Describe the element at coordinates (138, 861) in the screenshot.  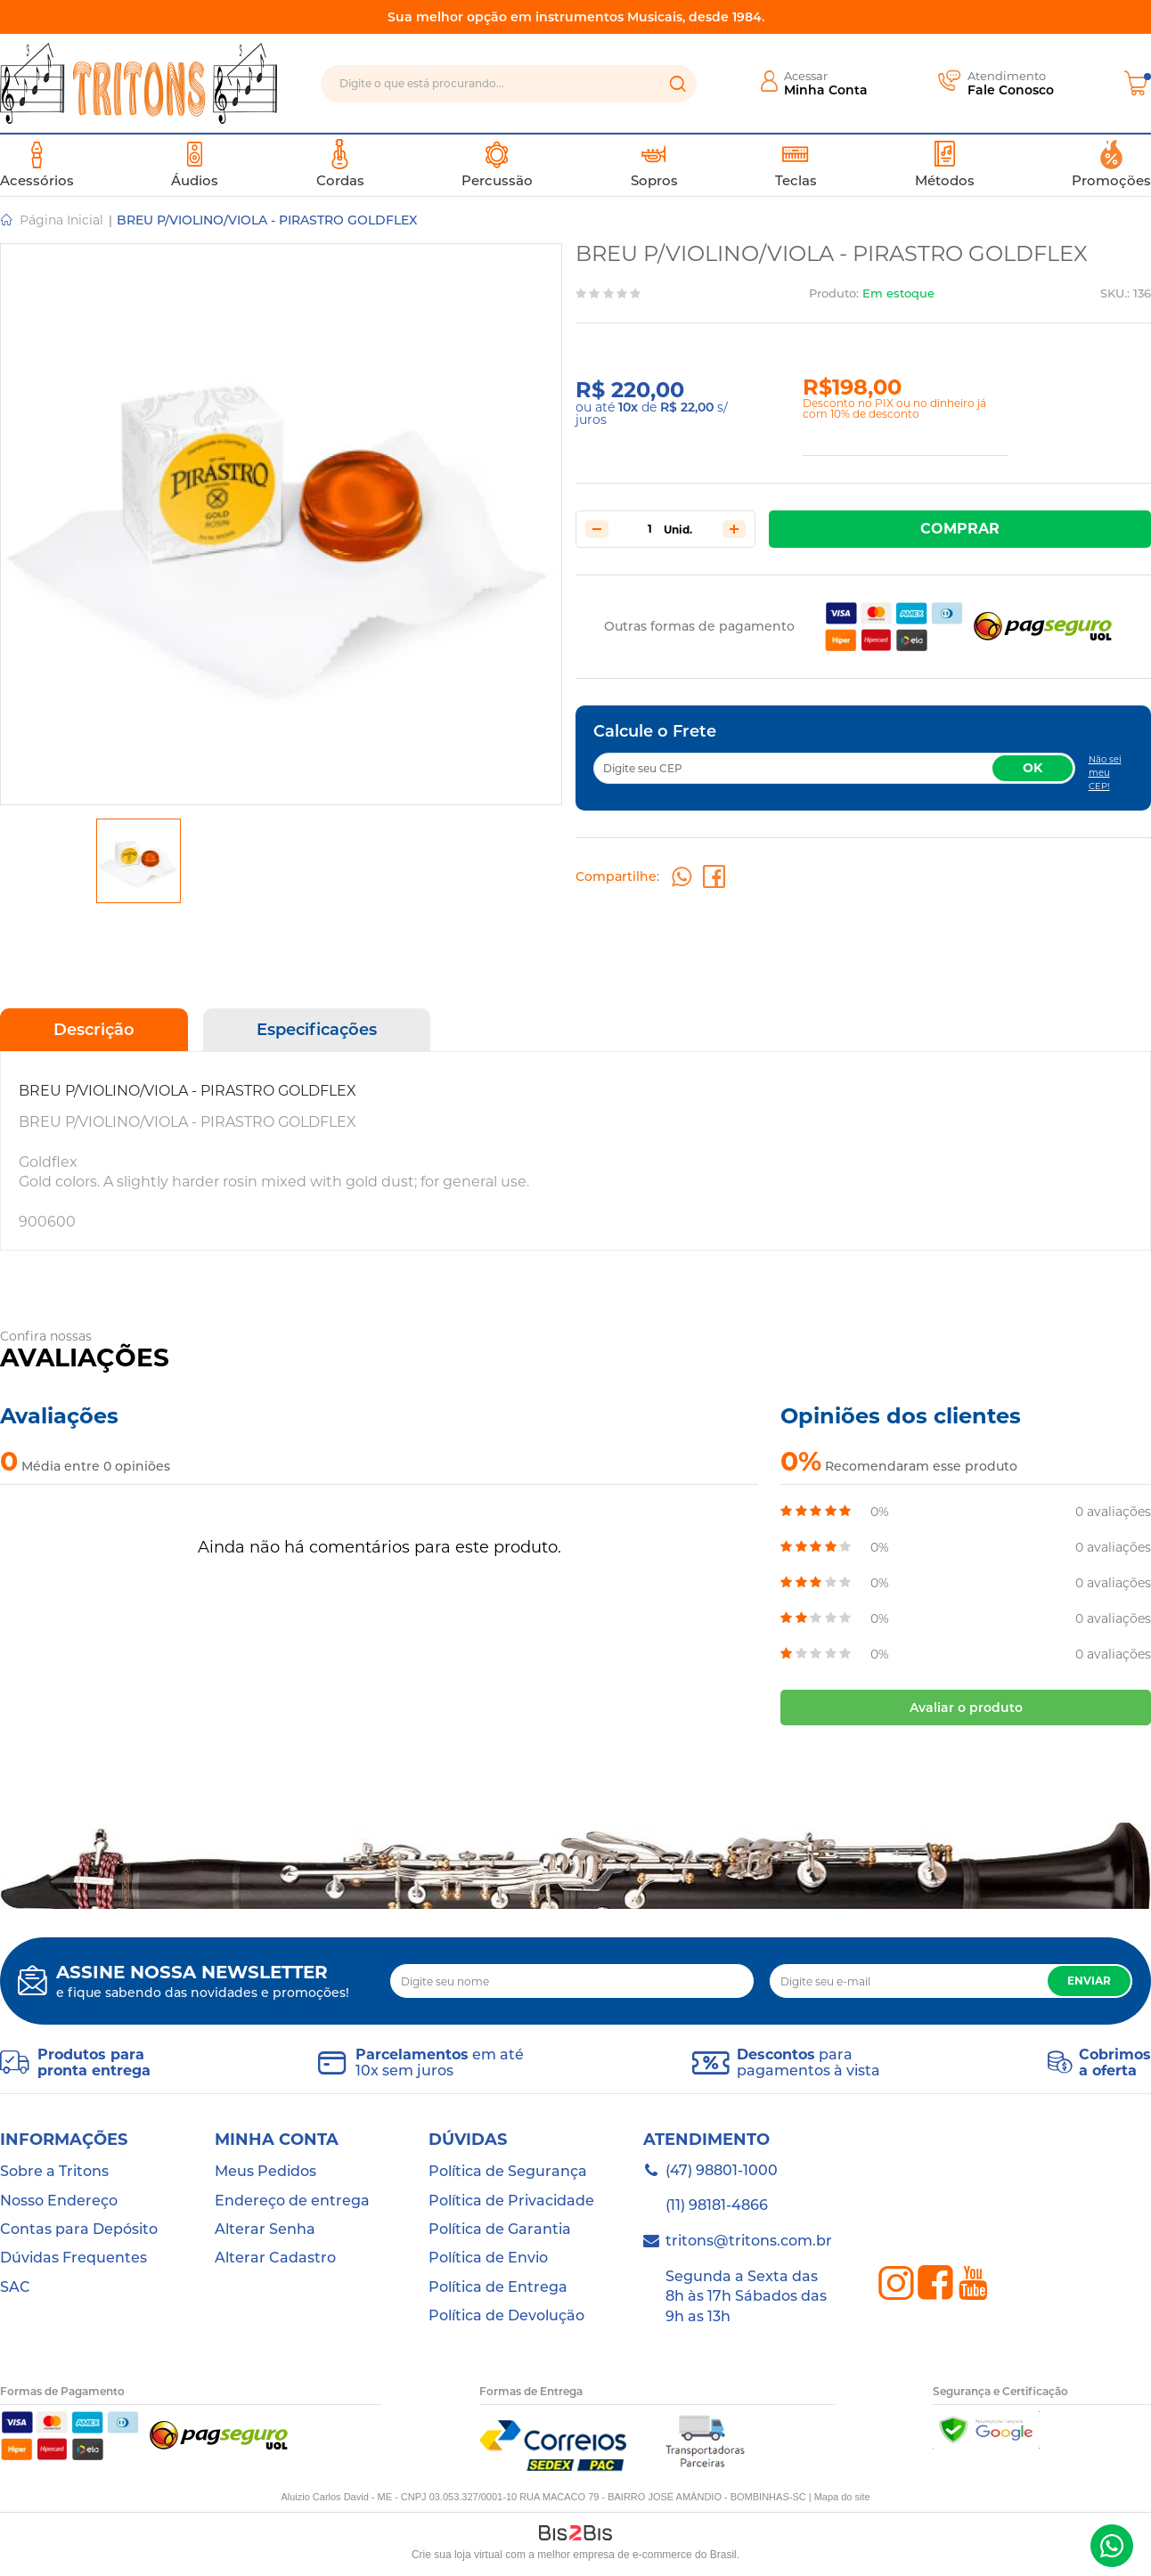
I see `[option]` at that location.